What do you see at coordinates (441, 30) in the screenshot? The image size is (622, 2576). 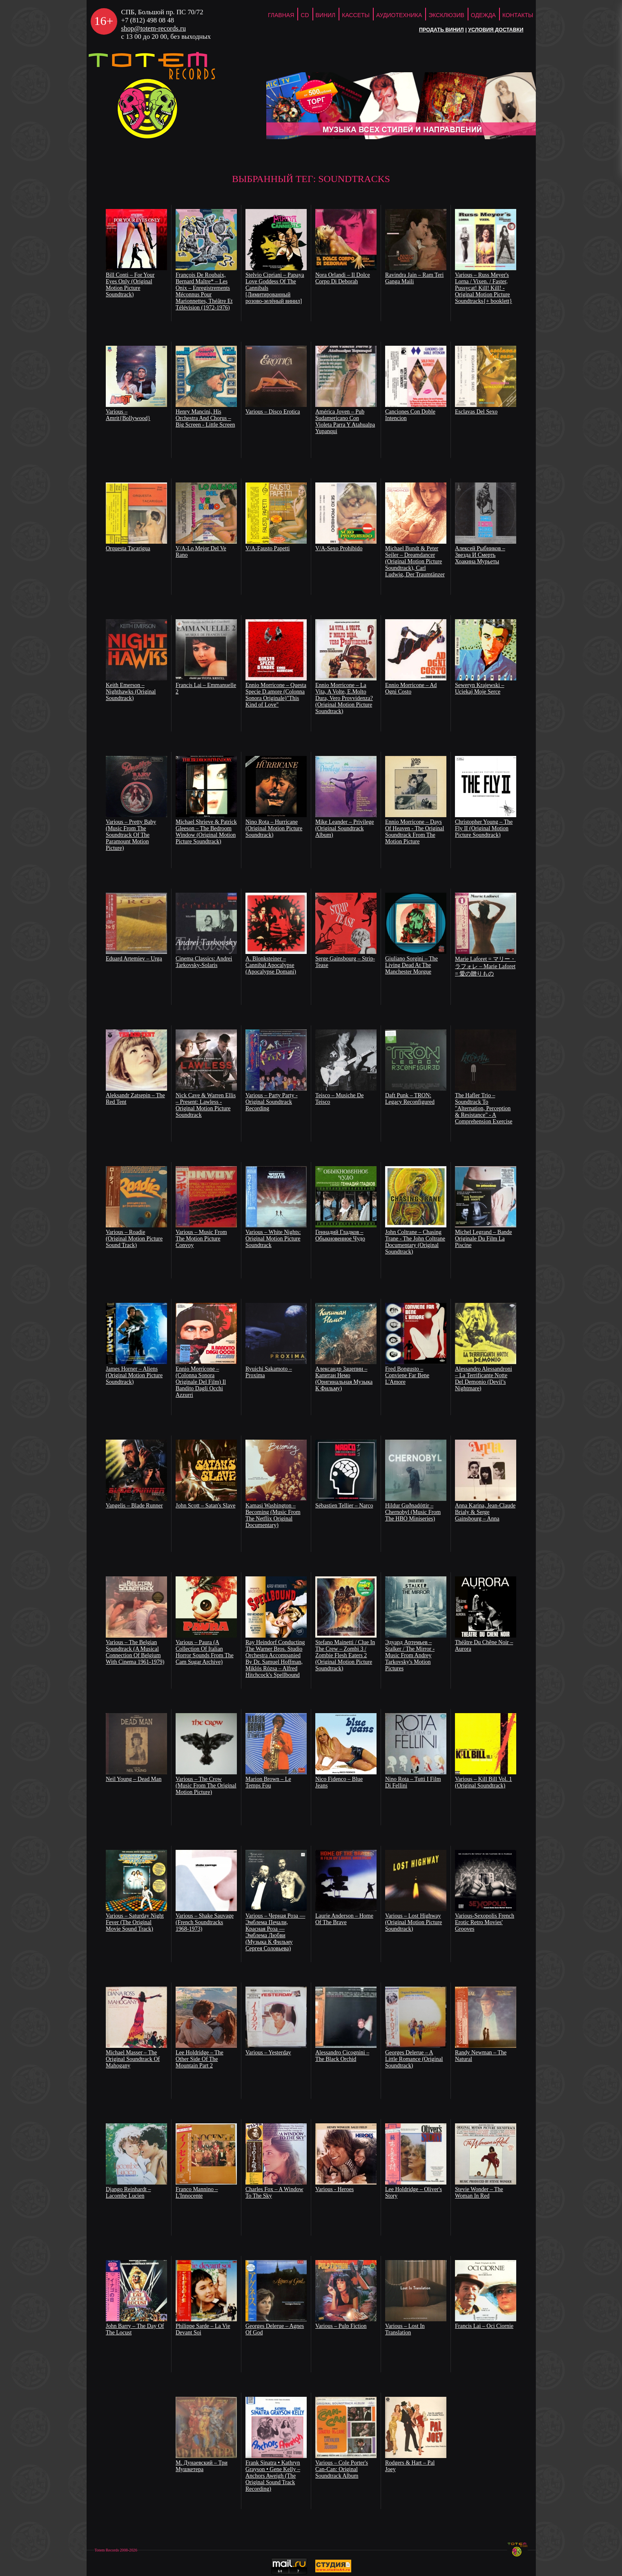 I see `Продать винил` at bounding box center [441, 30].